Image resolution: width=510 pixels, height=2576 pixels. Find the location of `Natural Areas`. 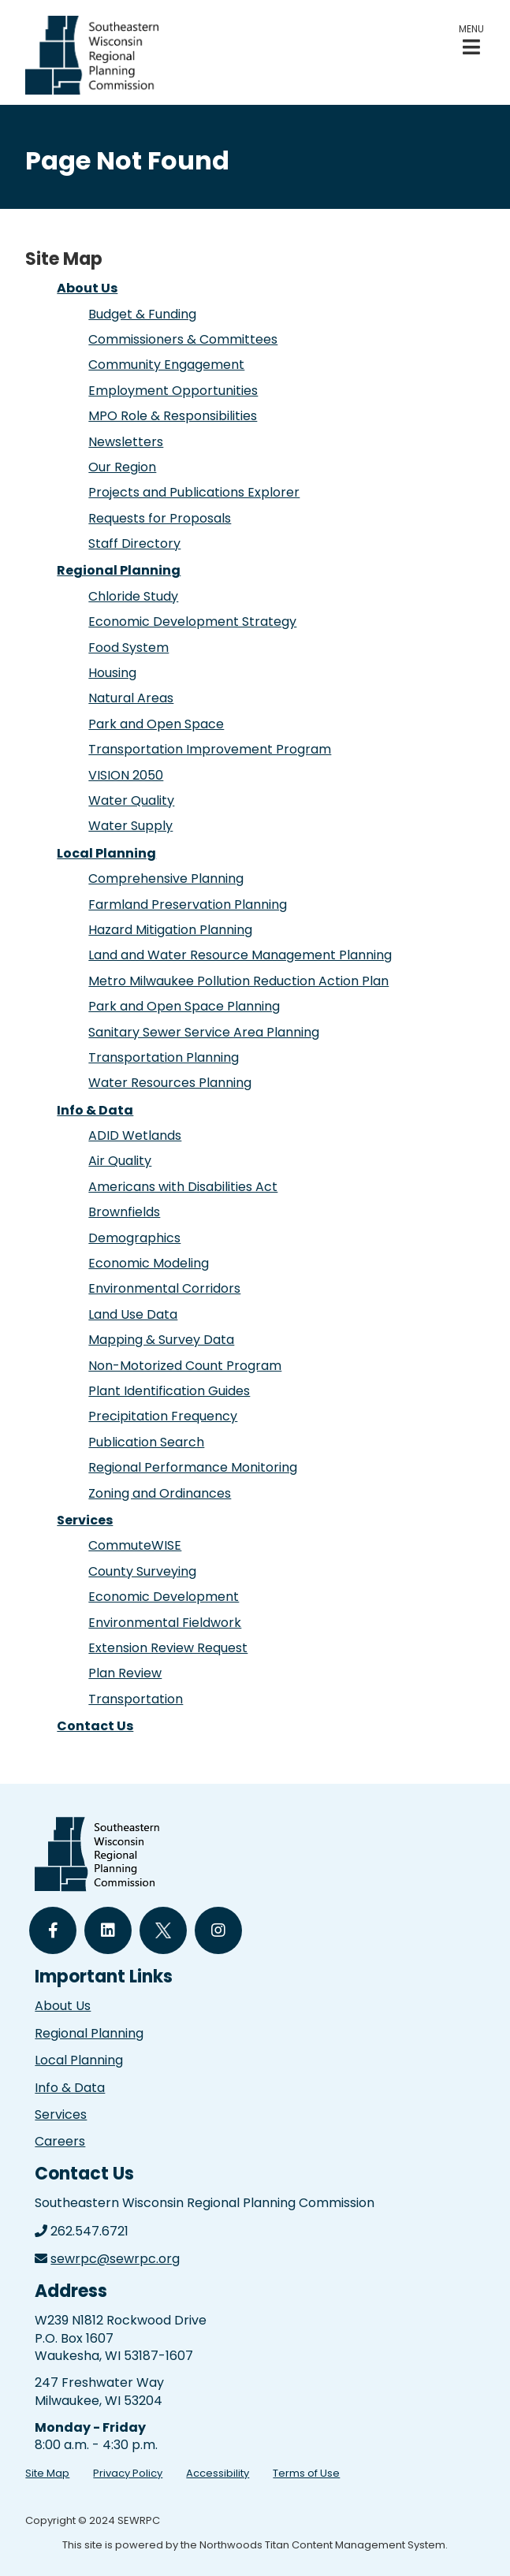

Natural Areas is located at coordinates (130, 698).